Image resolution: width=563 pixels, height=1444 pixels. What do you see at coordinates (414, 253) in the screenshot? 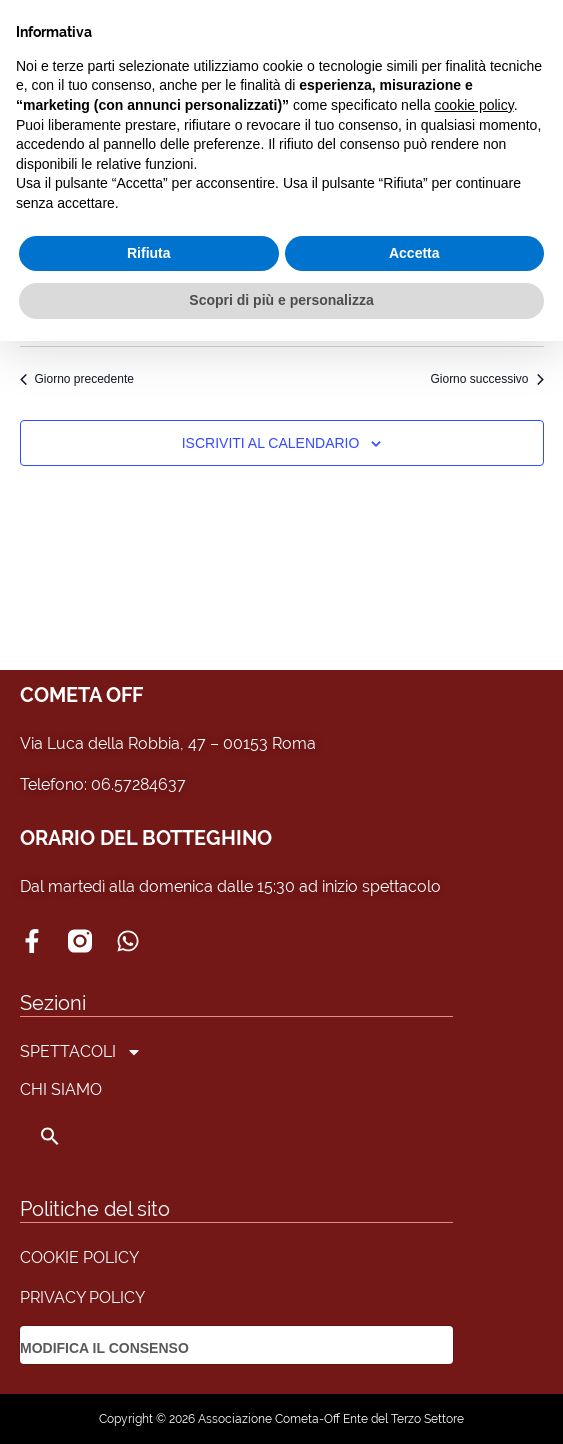
I see `Accetta [button]` at bounding box center [414, 253].